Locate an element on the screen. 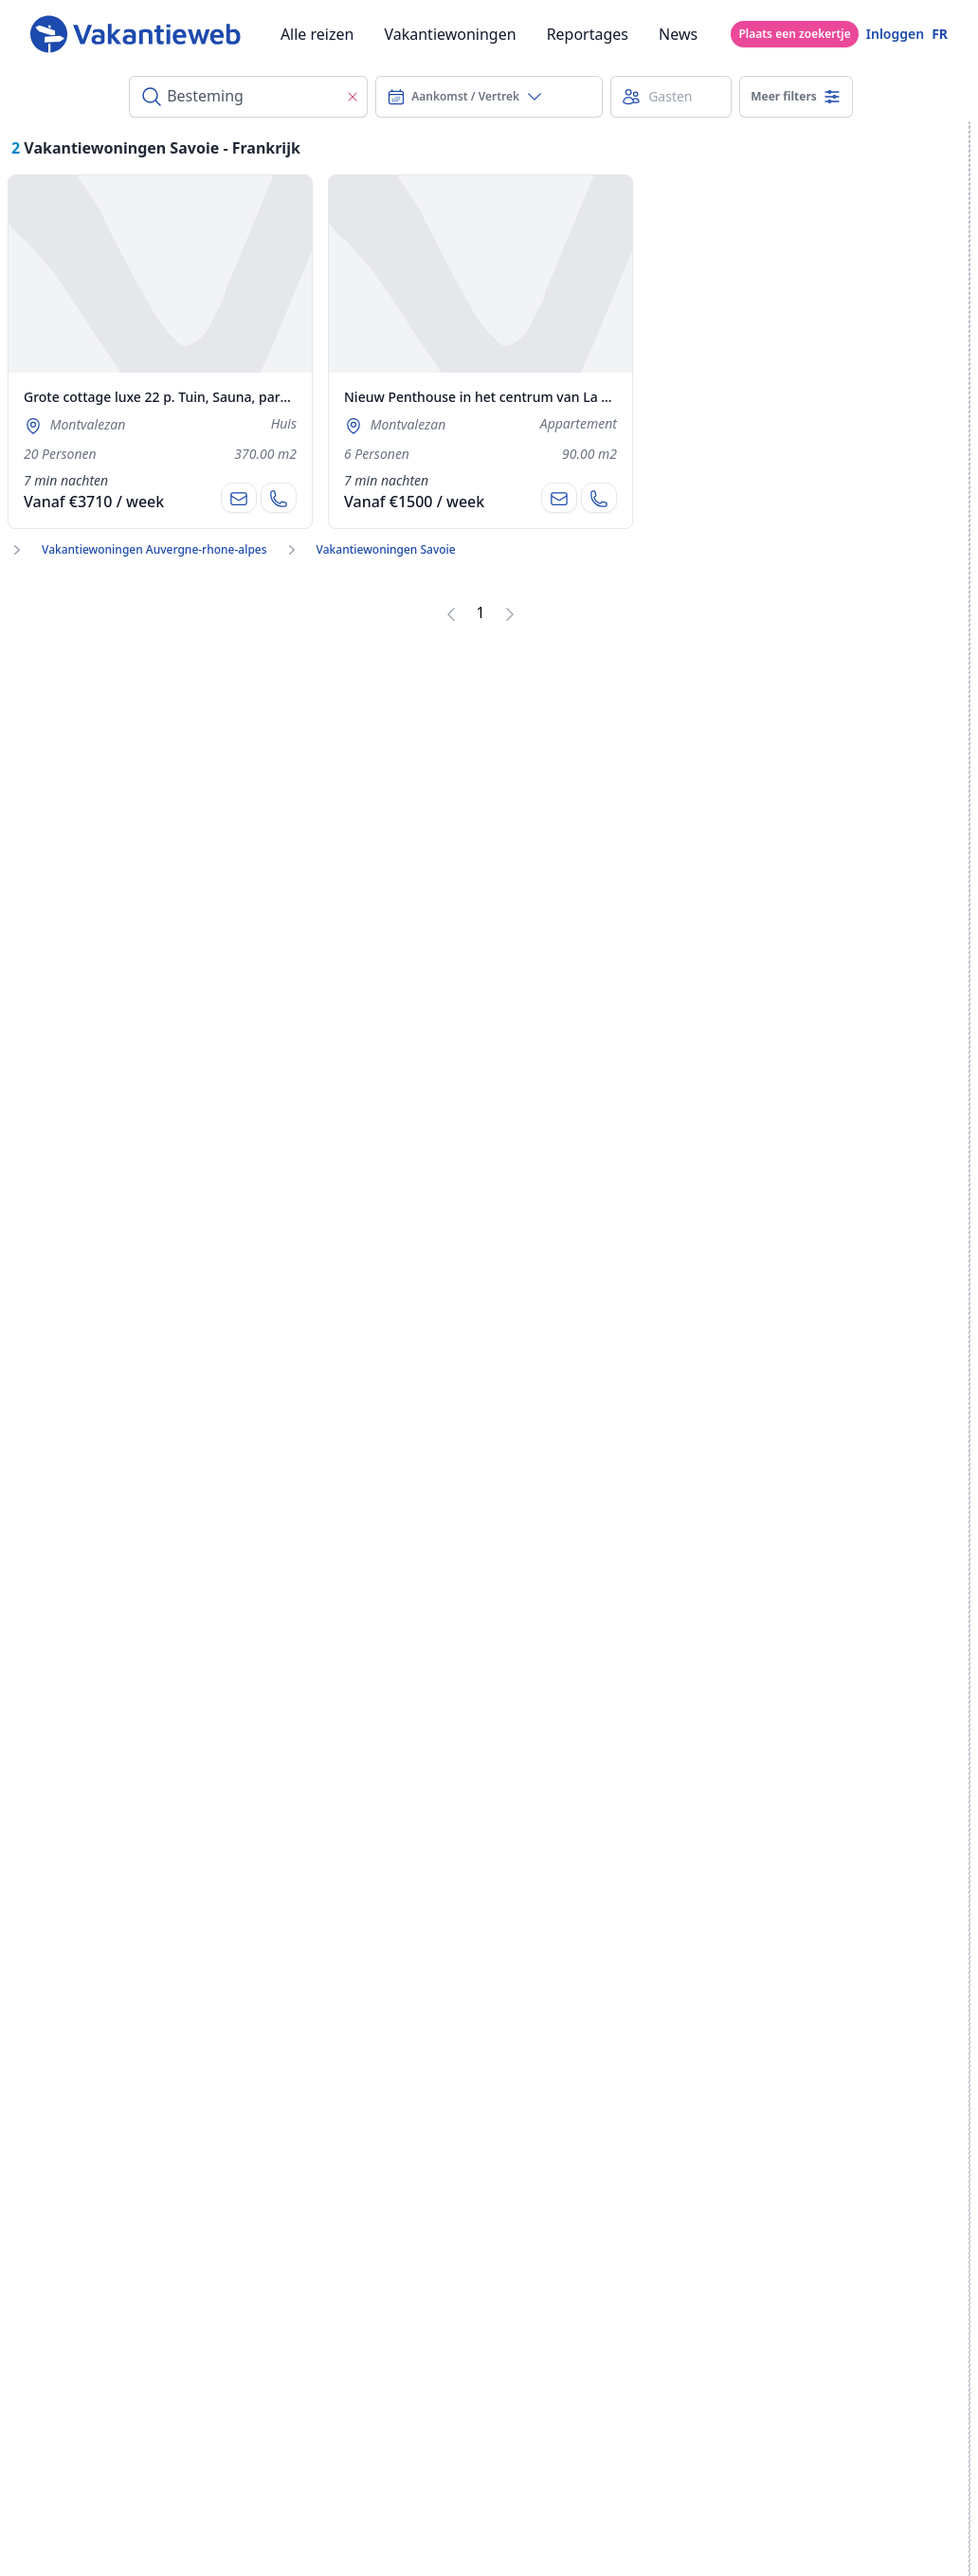  News is located at coordinates (678, 34).